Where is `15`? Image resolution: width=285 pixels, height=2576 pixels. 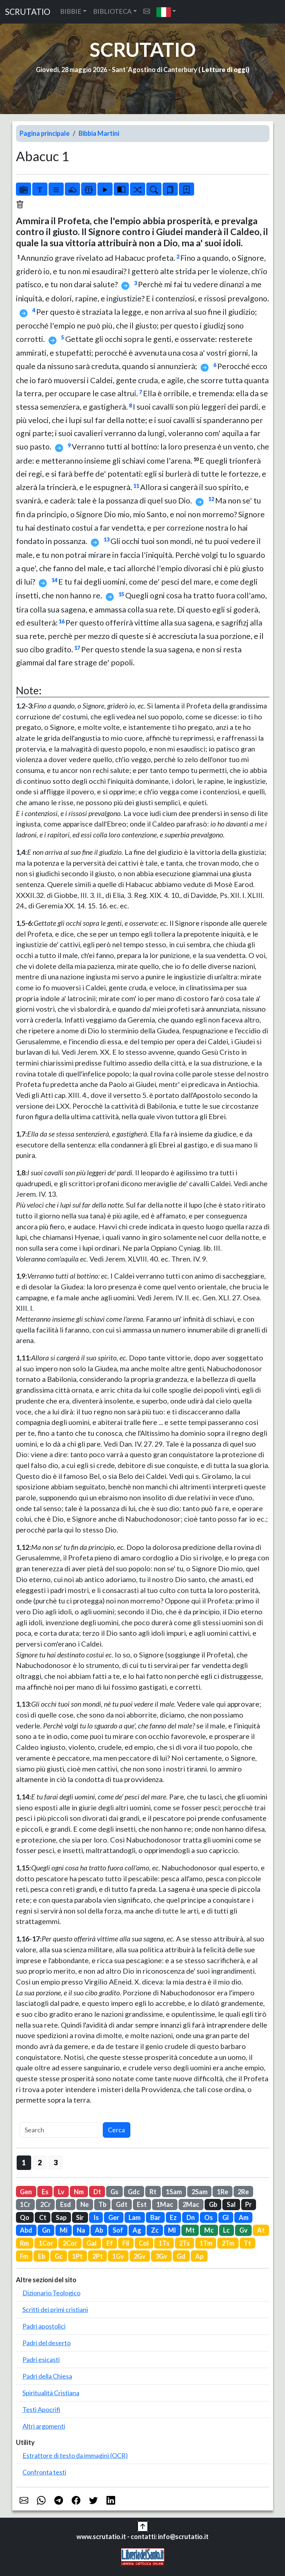
15 is located at coordinates (121, 594).